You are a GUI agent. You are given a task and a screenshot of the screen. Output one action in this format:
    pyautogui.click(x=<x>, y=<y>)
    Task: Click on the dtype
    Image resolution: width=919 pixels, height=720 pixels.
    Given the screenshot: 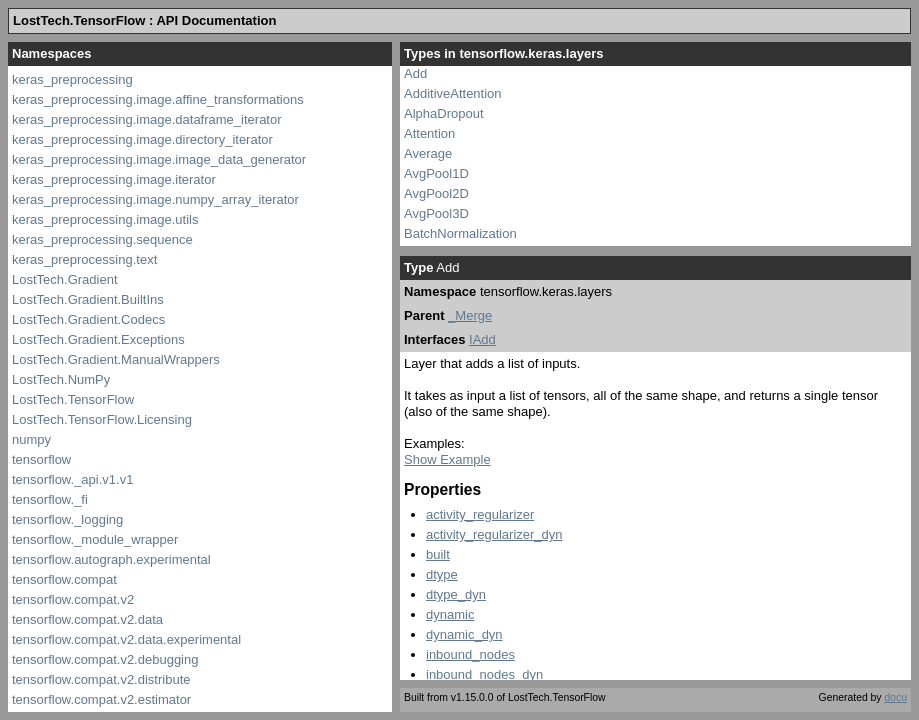 What is the action you would take?
    pyautogui.click(x=442, y=574)
    